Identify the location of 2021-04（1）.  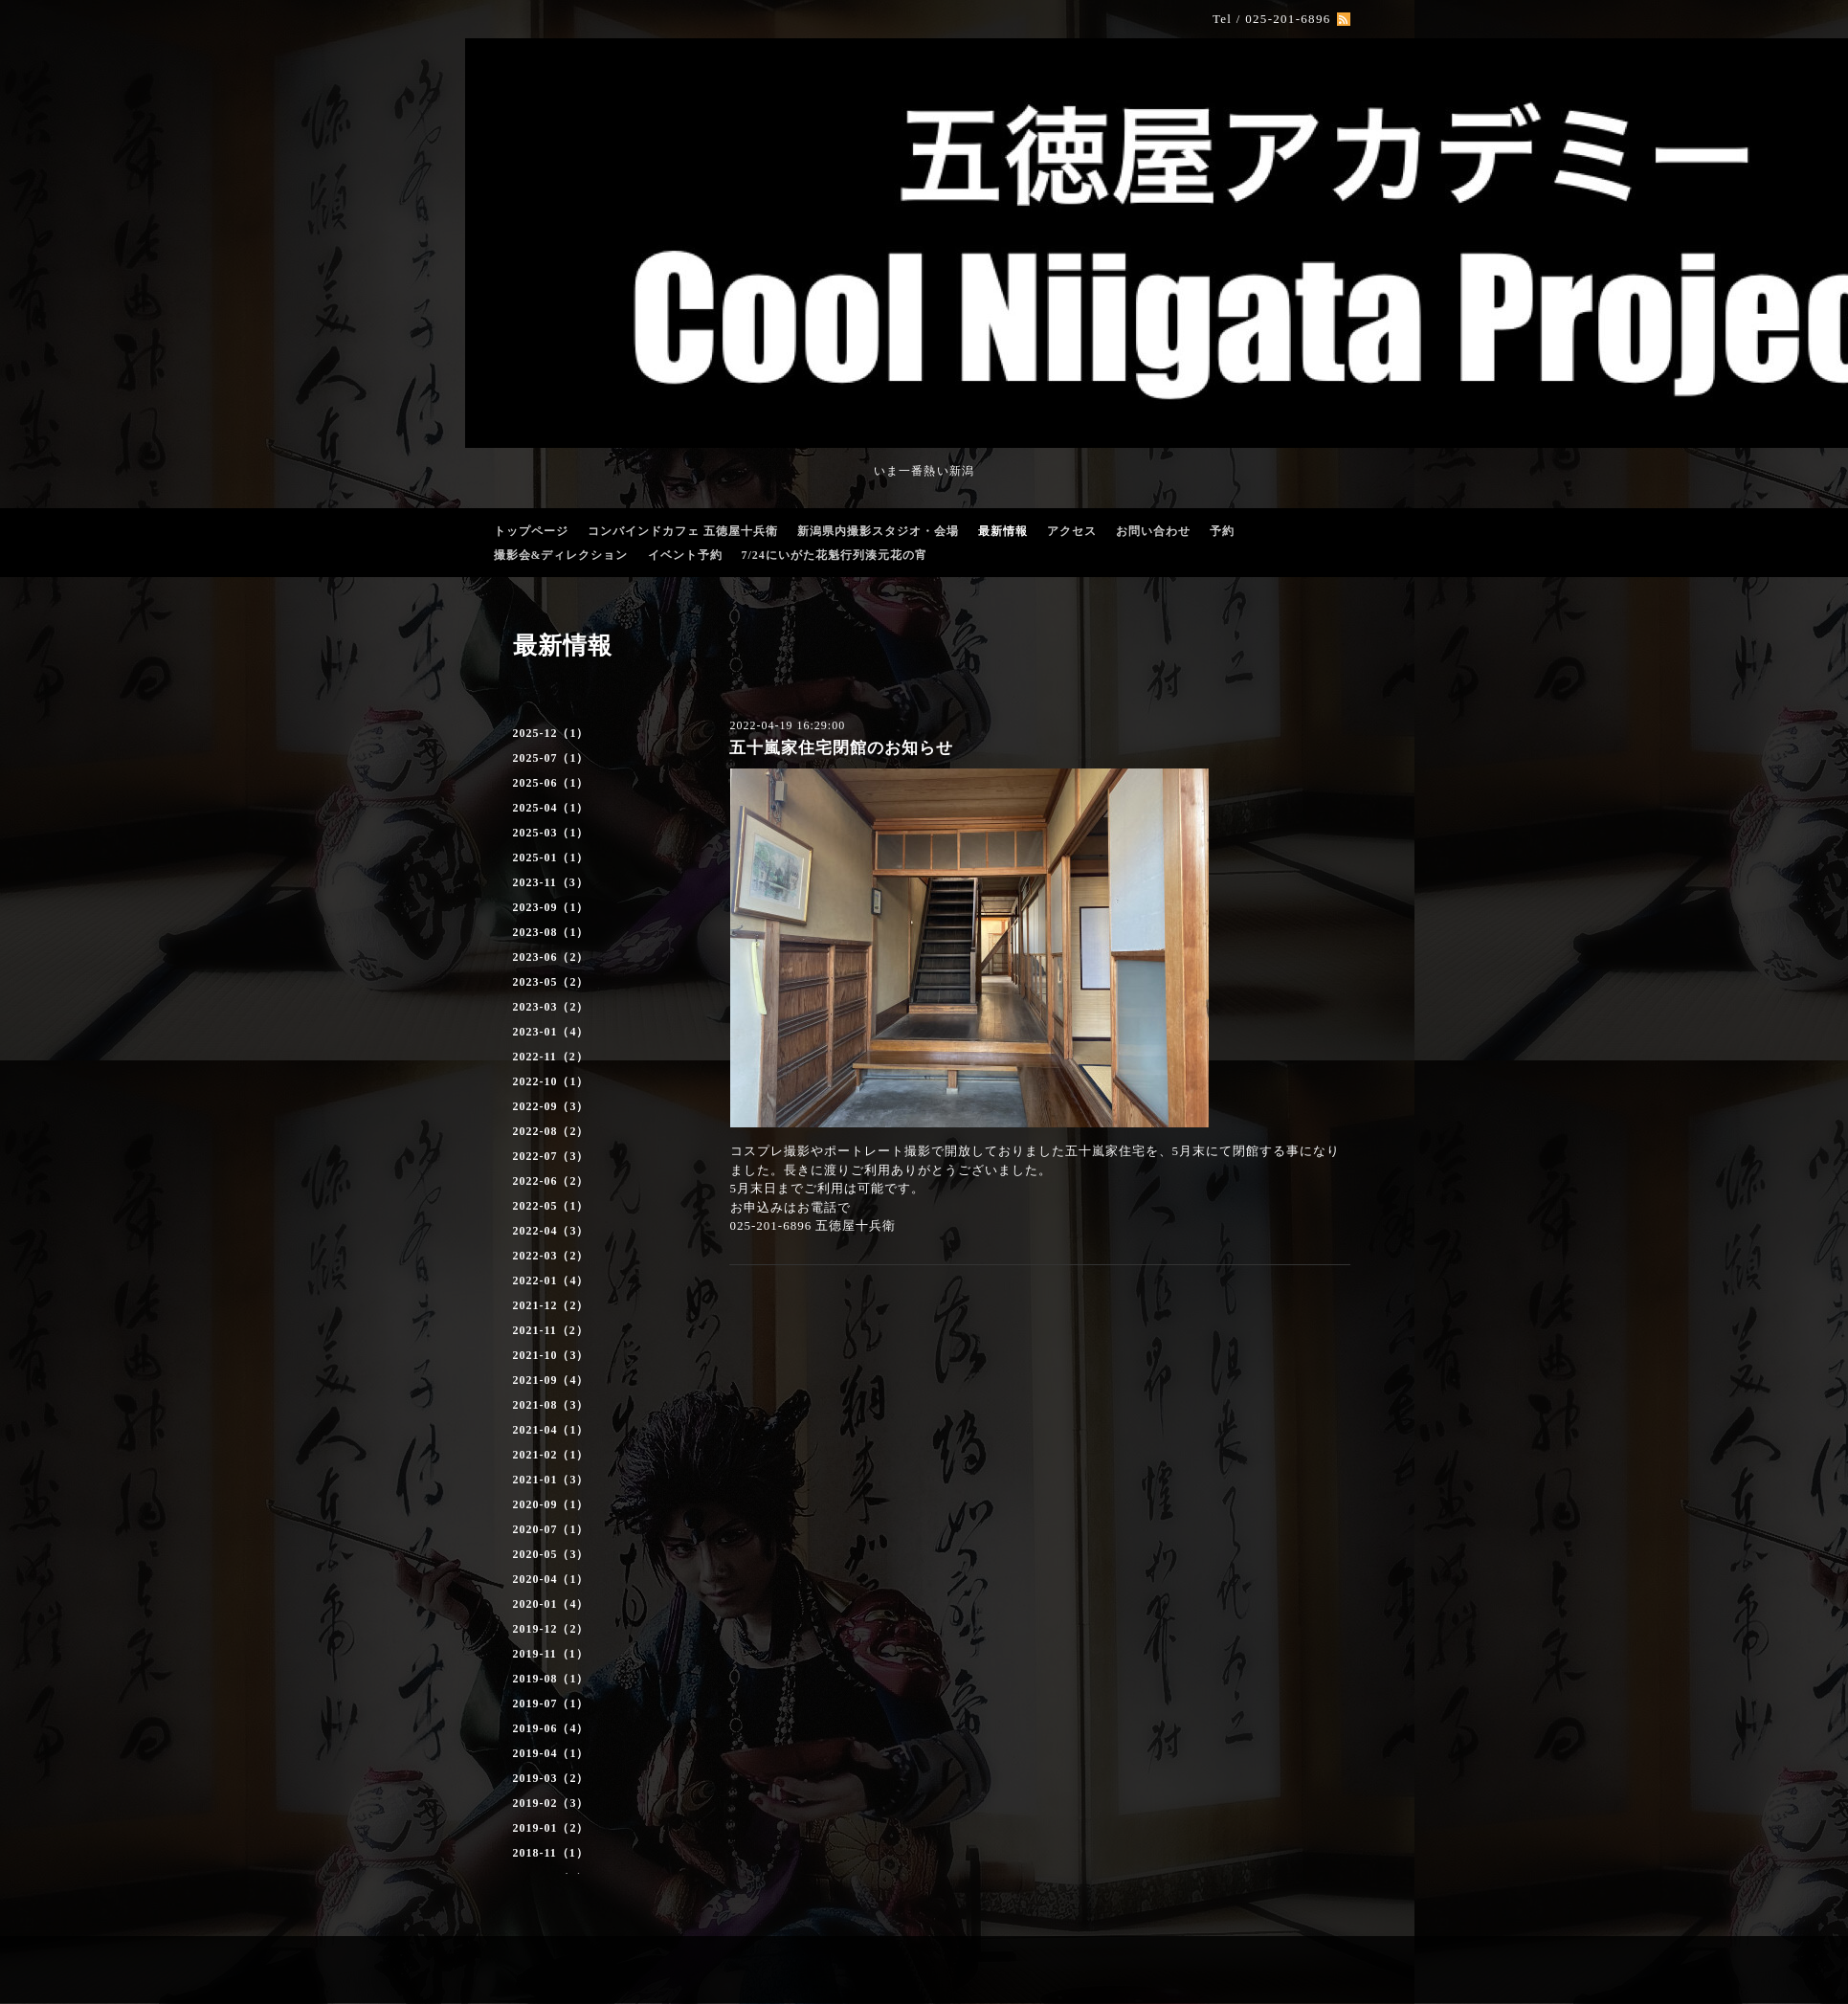
(551, 1429).